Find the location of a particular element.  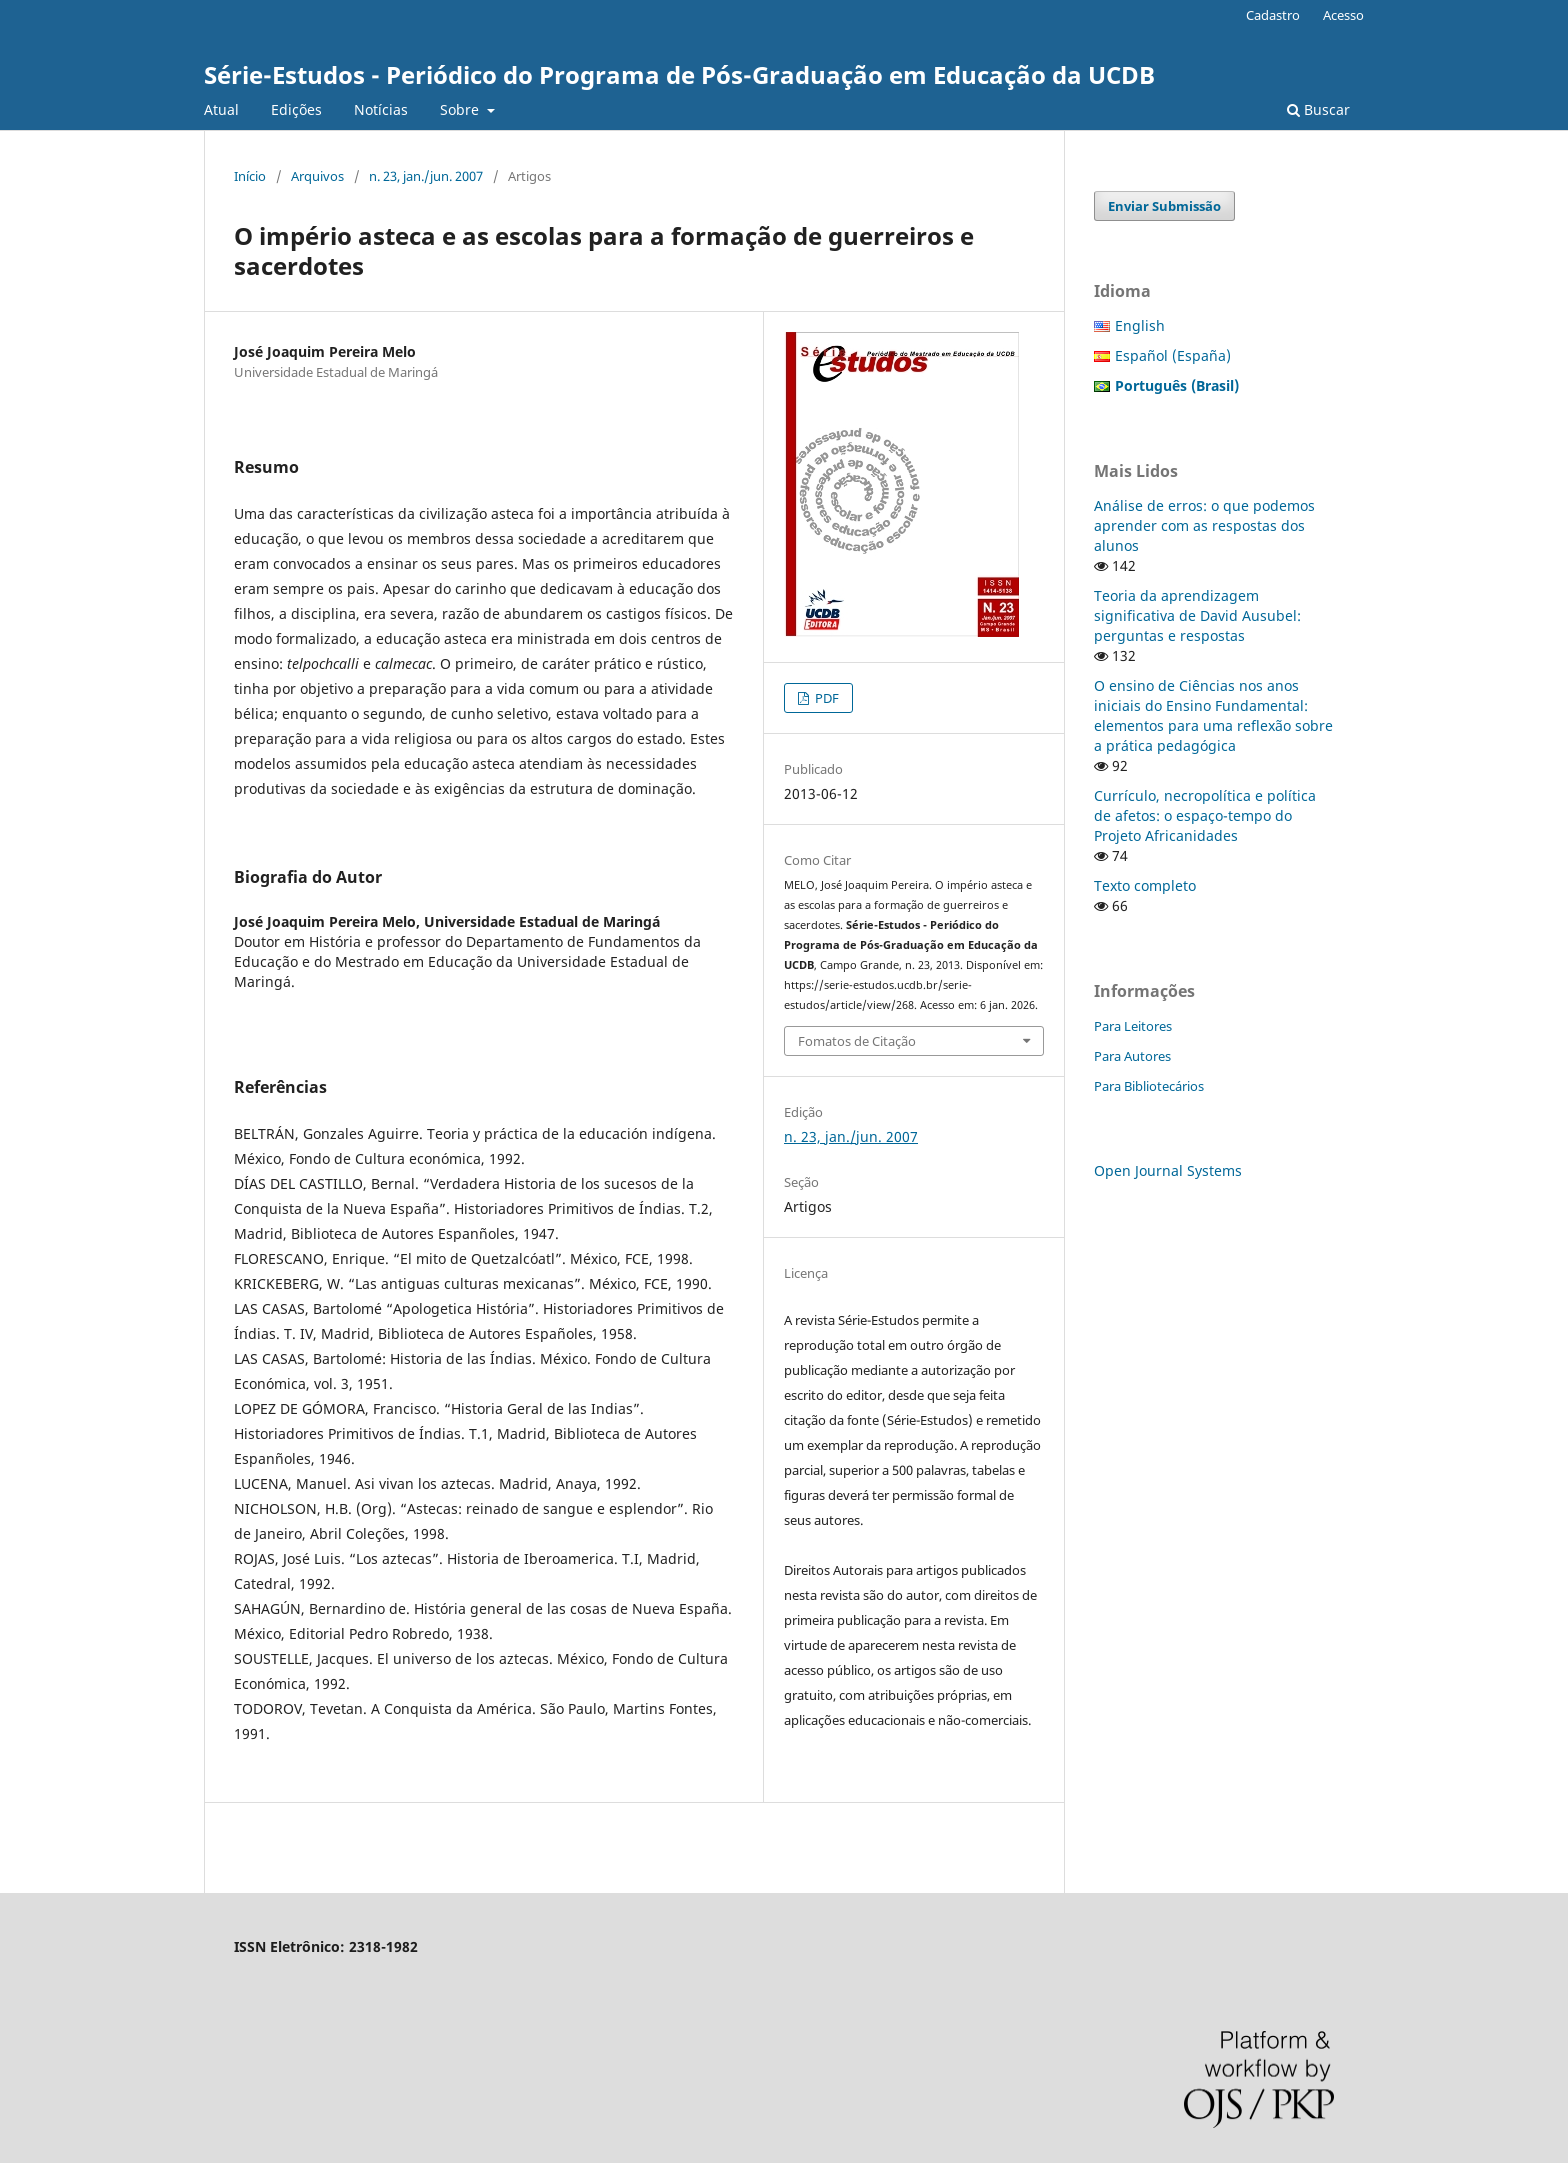

English is located at coordinates (1140, 325).